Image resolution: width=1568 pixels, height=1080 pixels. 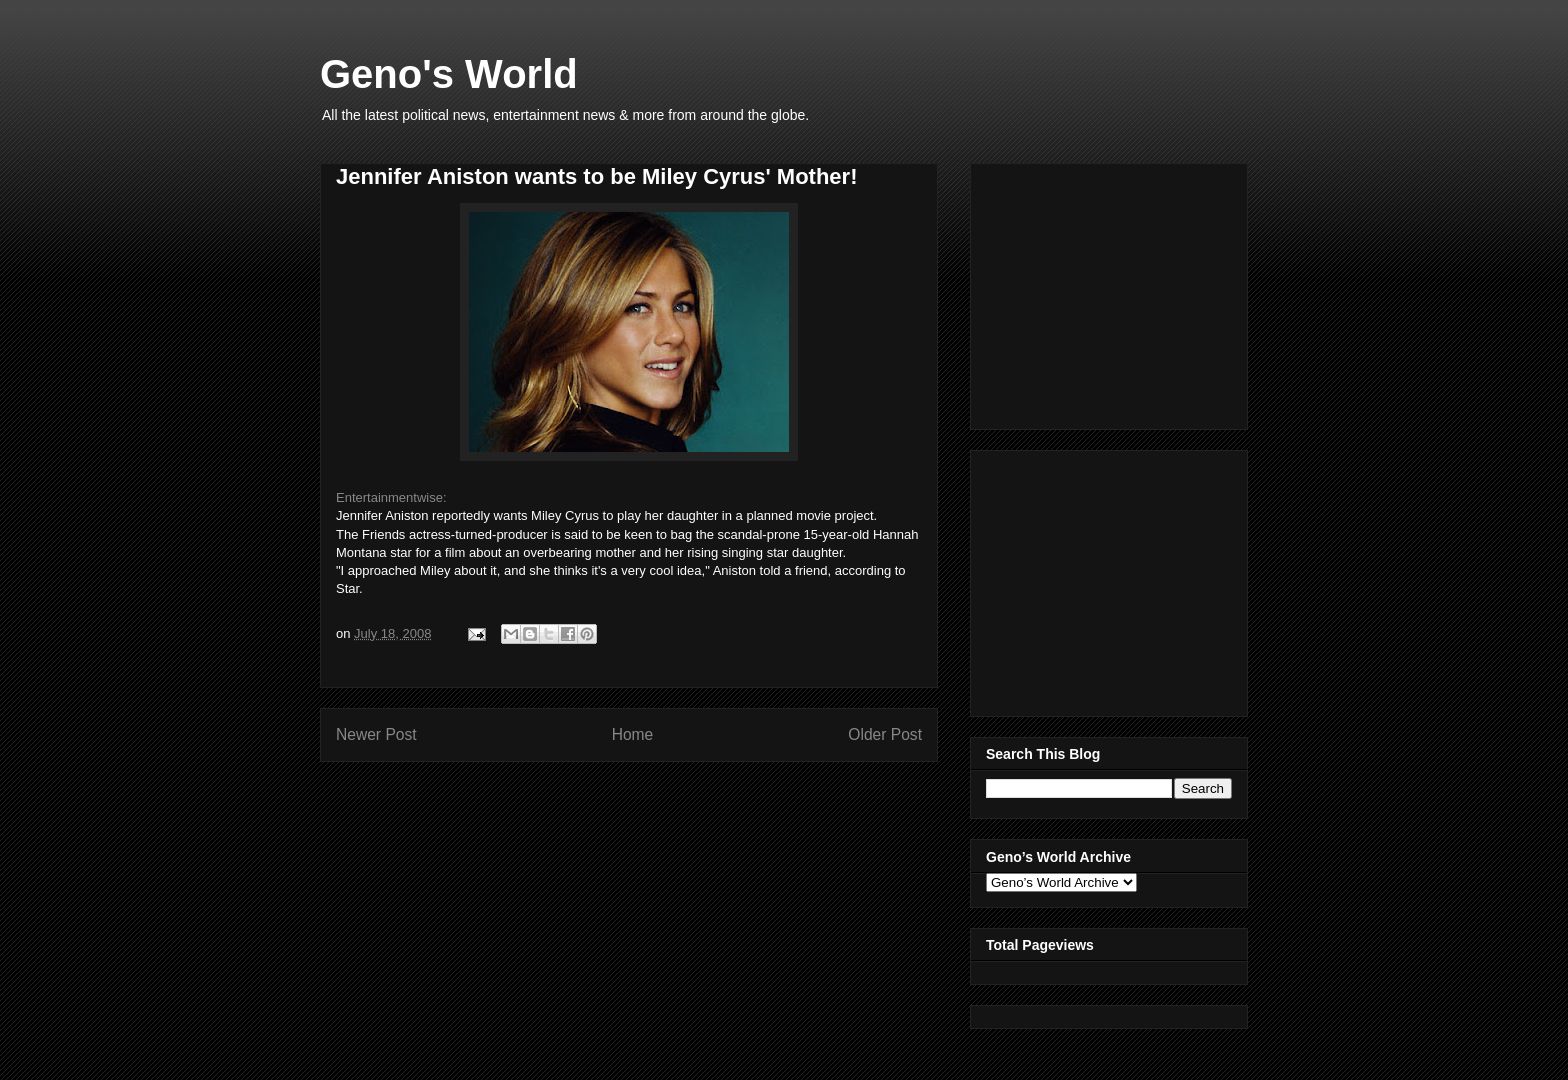 I want to click on Geno's World, so click(x=449, y=74).